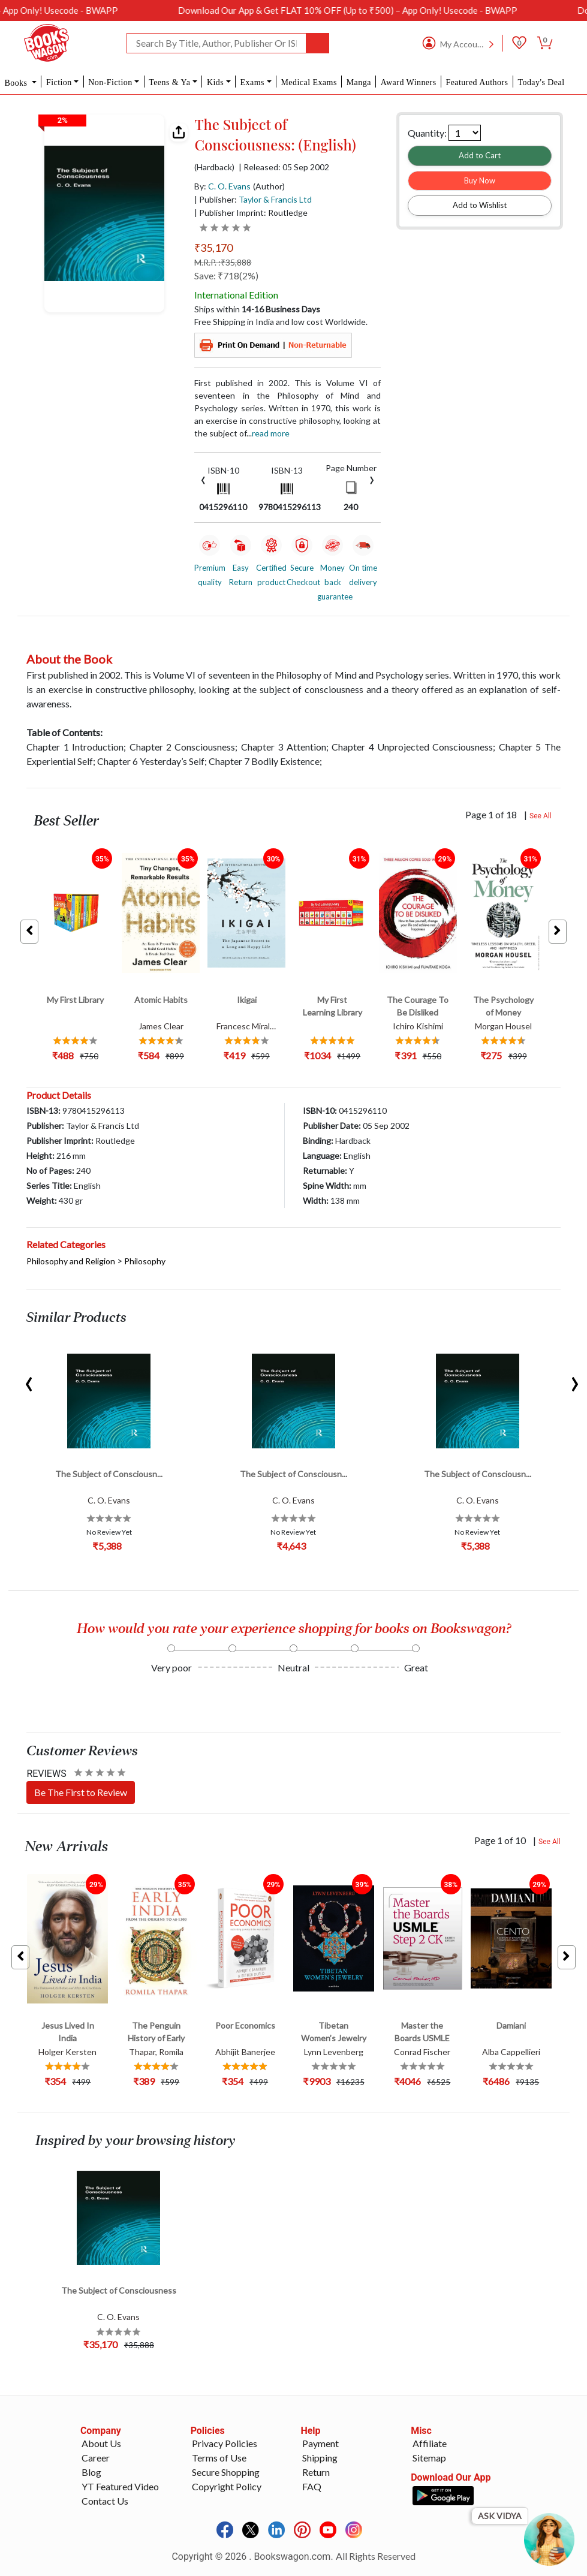 This screenshot has height=2576, width=587. What do you see at coordinates (70, 1261) in the screenshot?
I see `Philosophy and Religion` at bounding box center [70, 1261].